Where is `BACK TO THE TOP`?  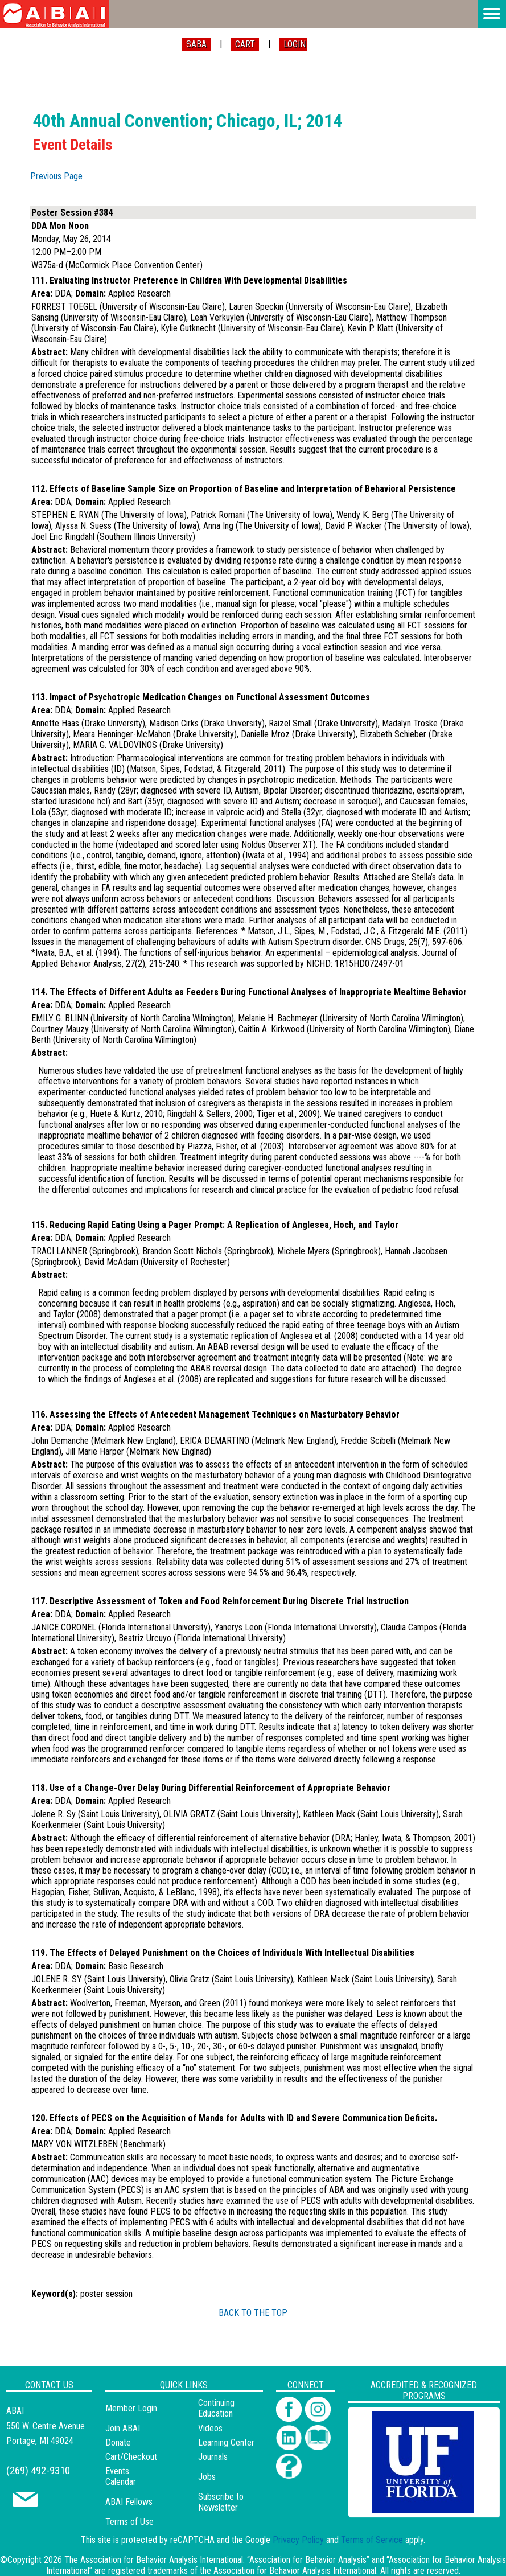 BACK TO THE TOP is located at coordinates (253, 2312).